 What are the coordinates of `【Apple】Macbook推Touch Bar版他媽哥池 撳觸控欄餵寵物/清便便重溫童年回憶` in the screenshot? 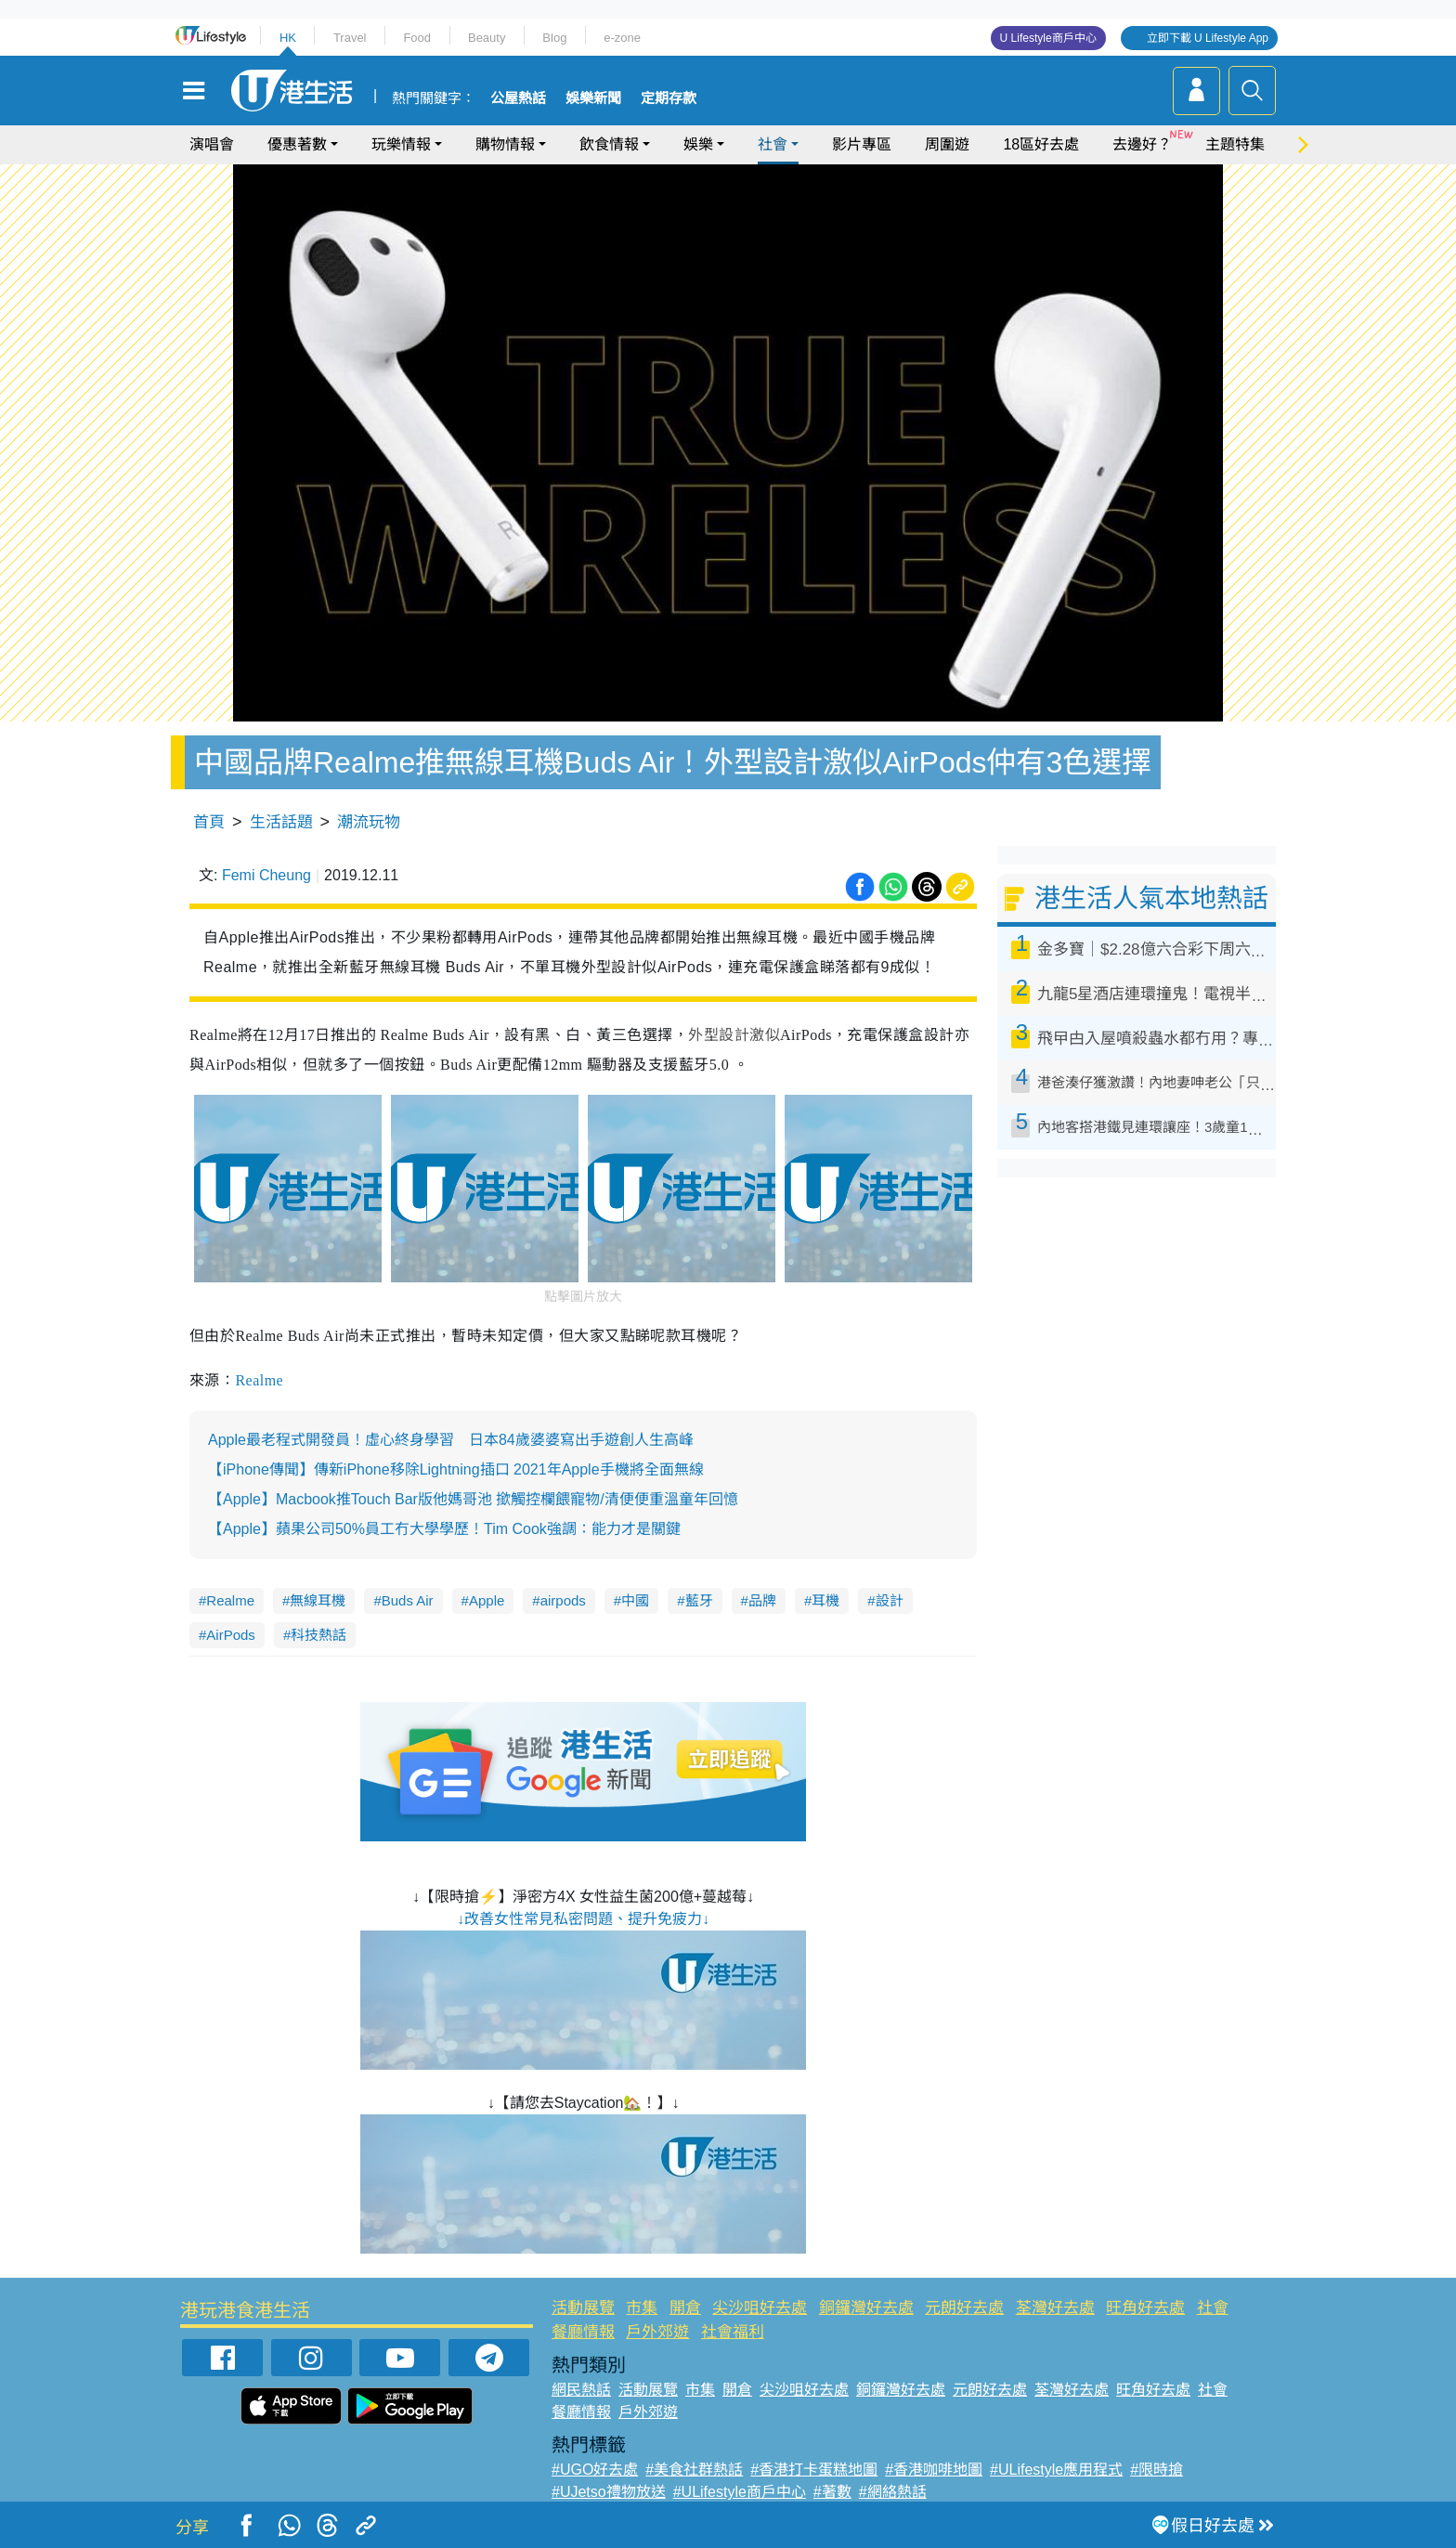 It's located at (473, 1499).